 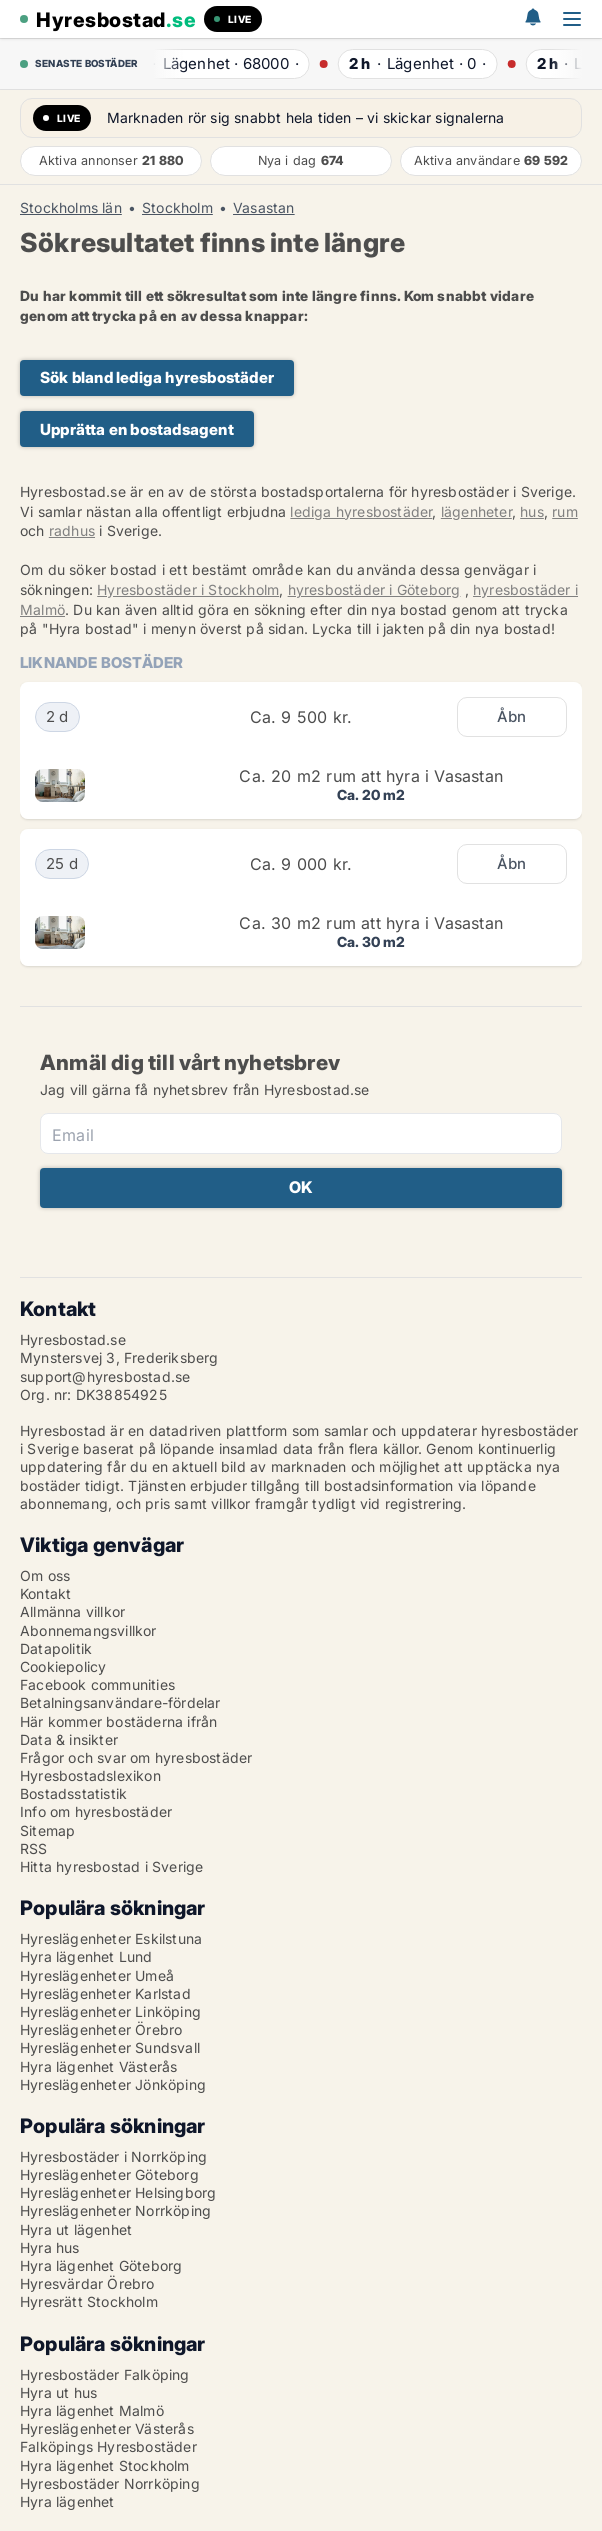 What do you see at coordinates (111, 1866) in the screenshot?
I see `Hitta hyresbostad i Sverige` at bounding box center [111, 1866].